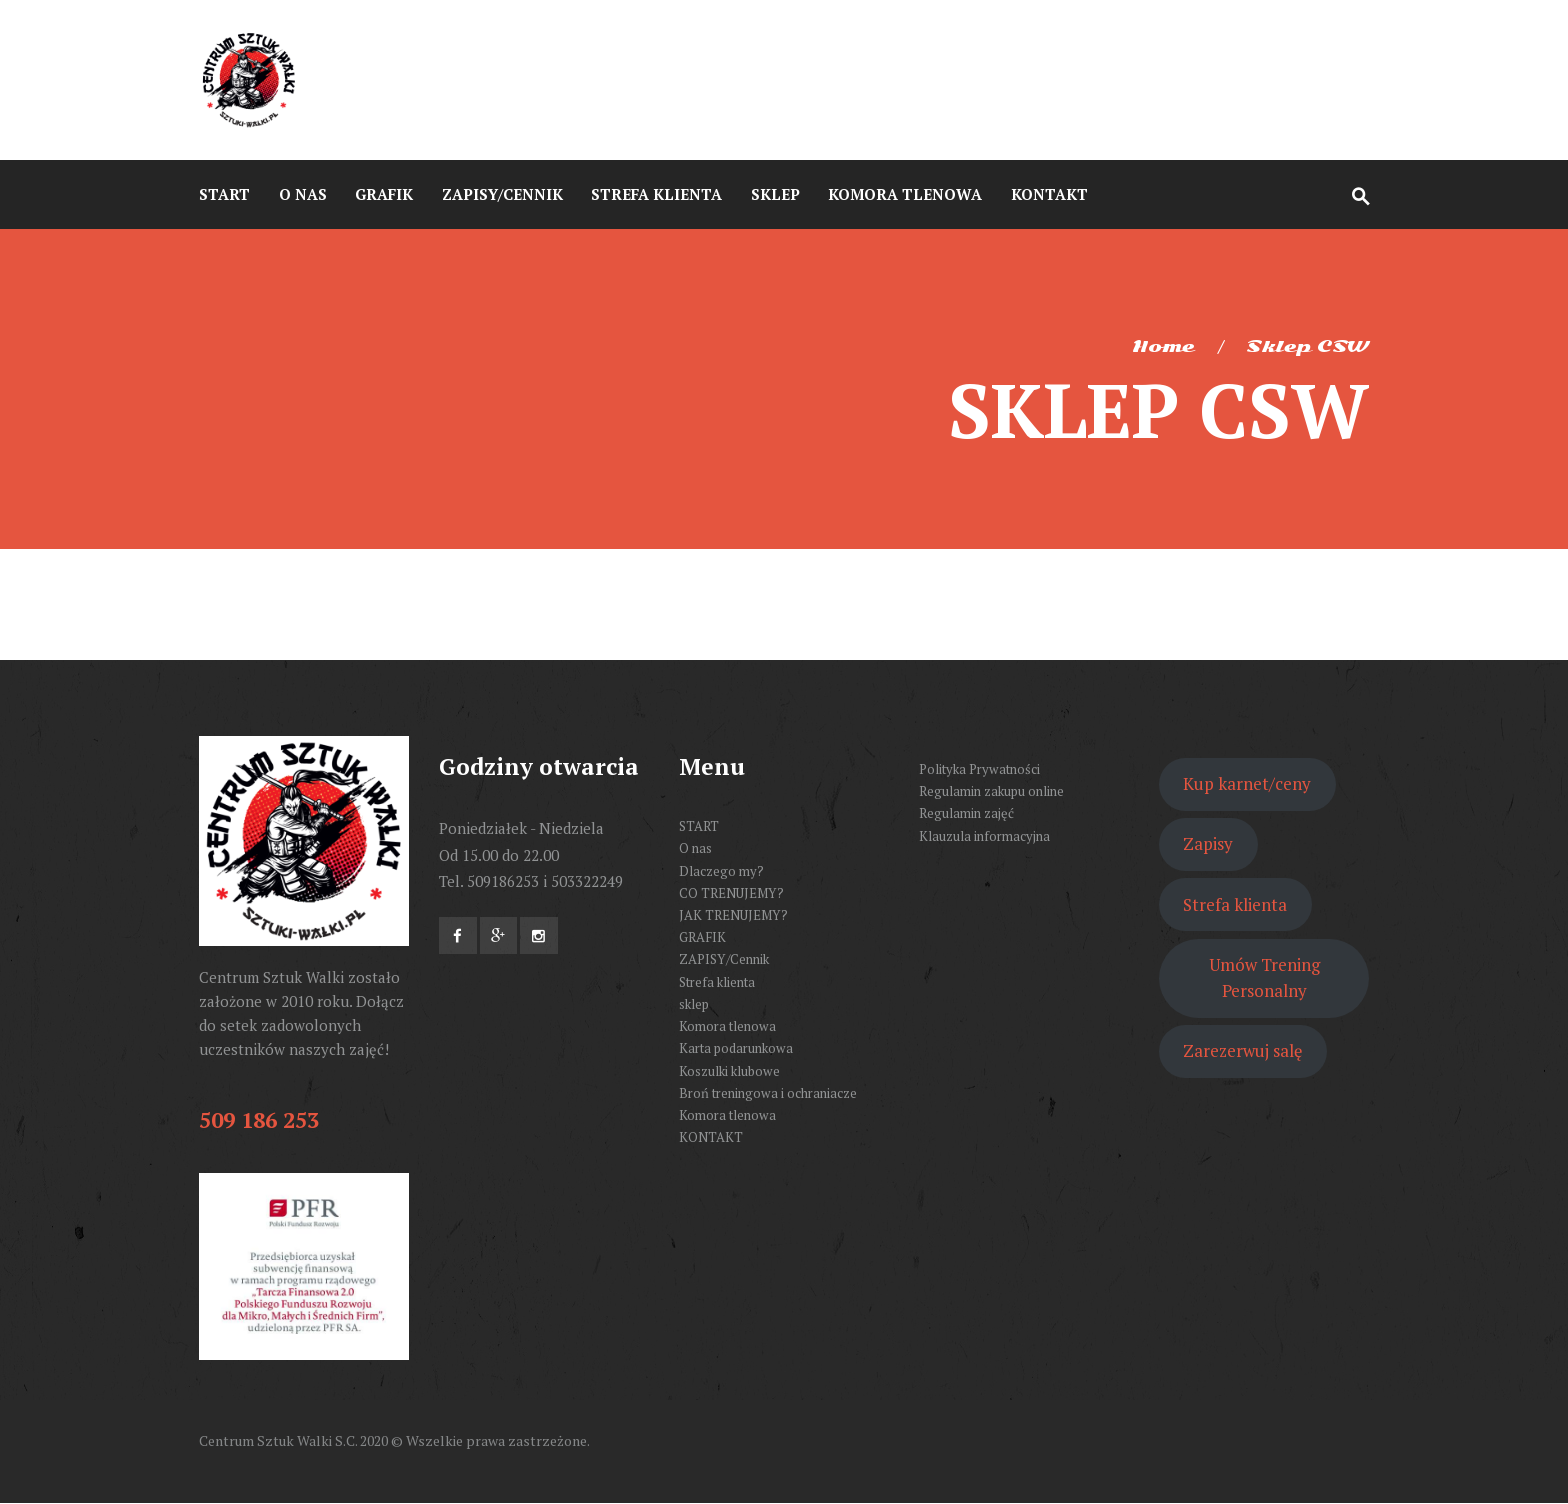 This screenshot has width=1568, height=1504. Describe the element at coordinates (727, 1026) in the screenshot. I see `Komora tlenowa` at that location.